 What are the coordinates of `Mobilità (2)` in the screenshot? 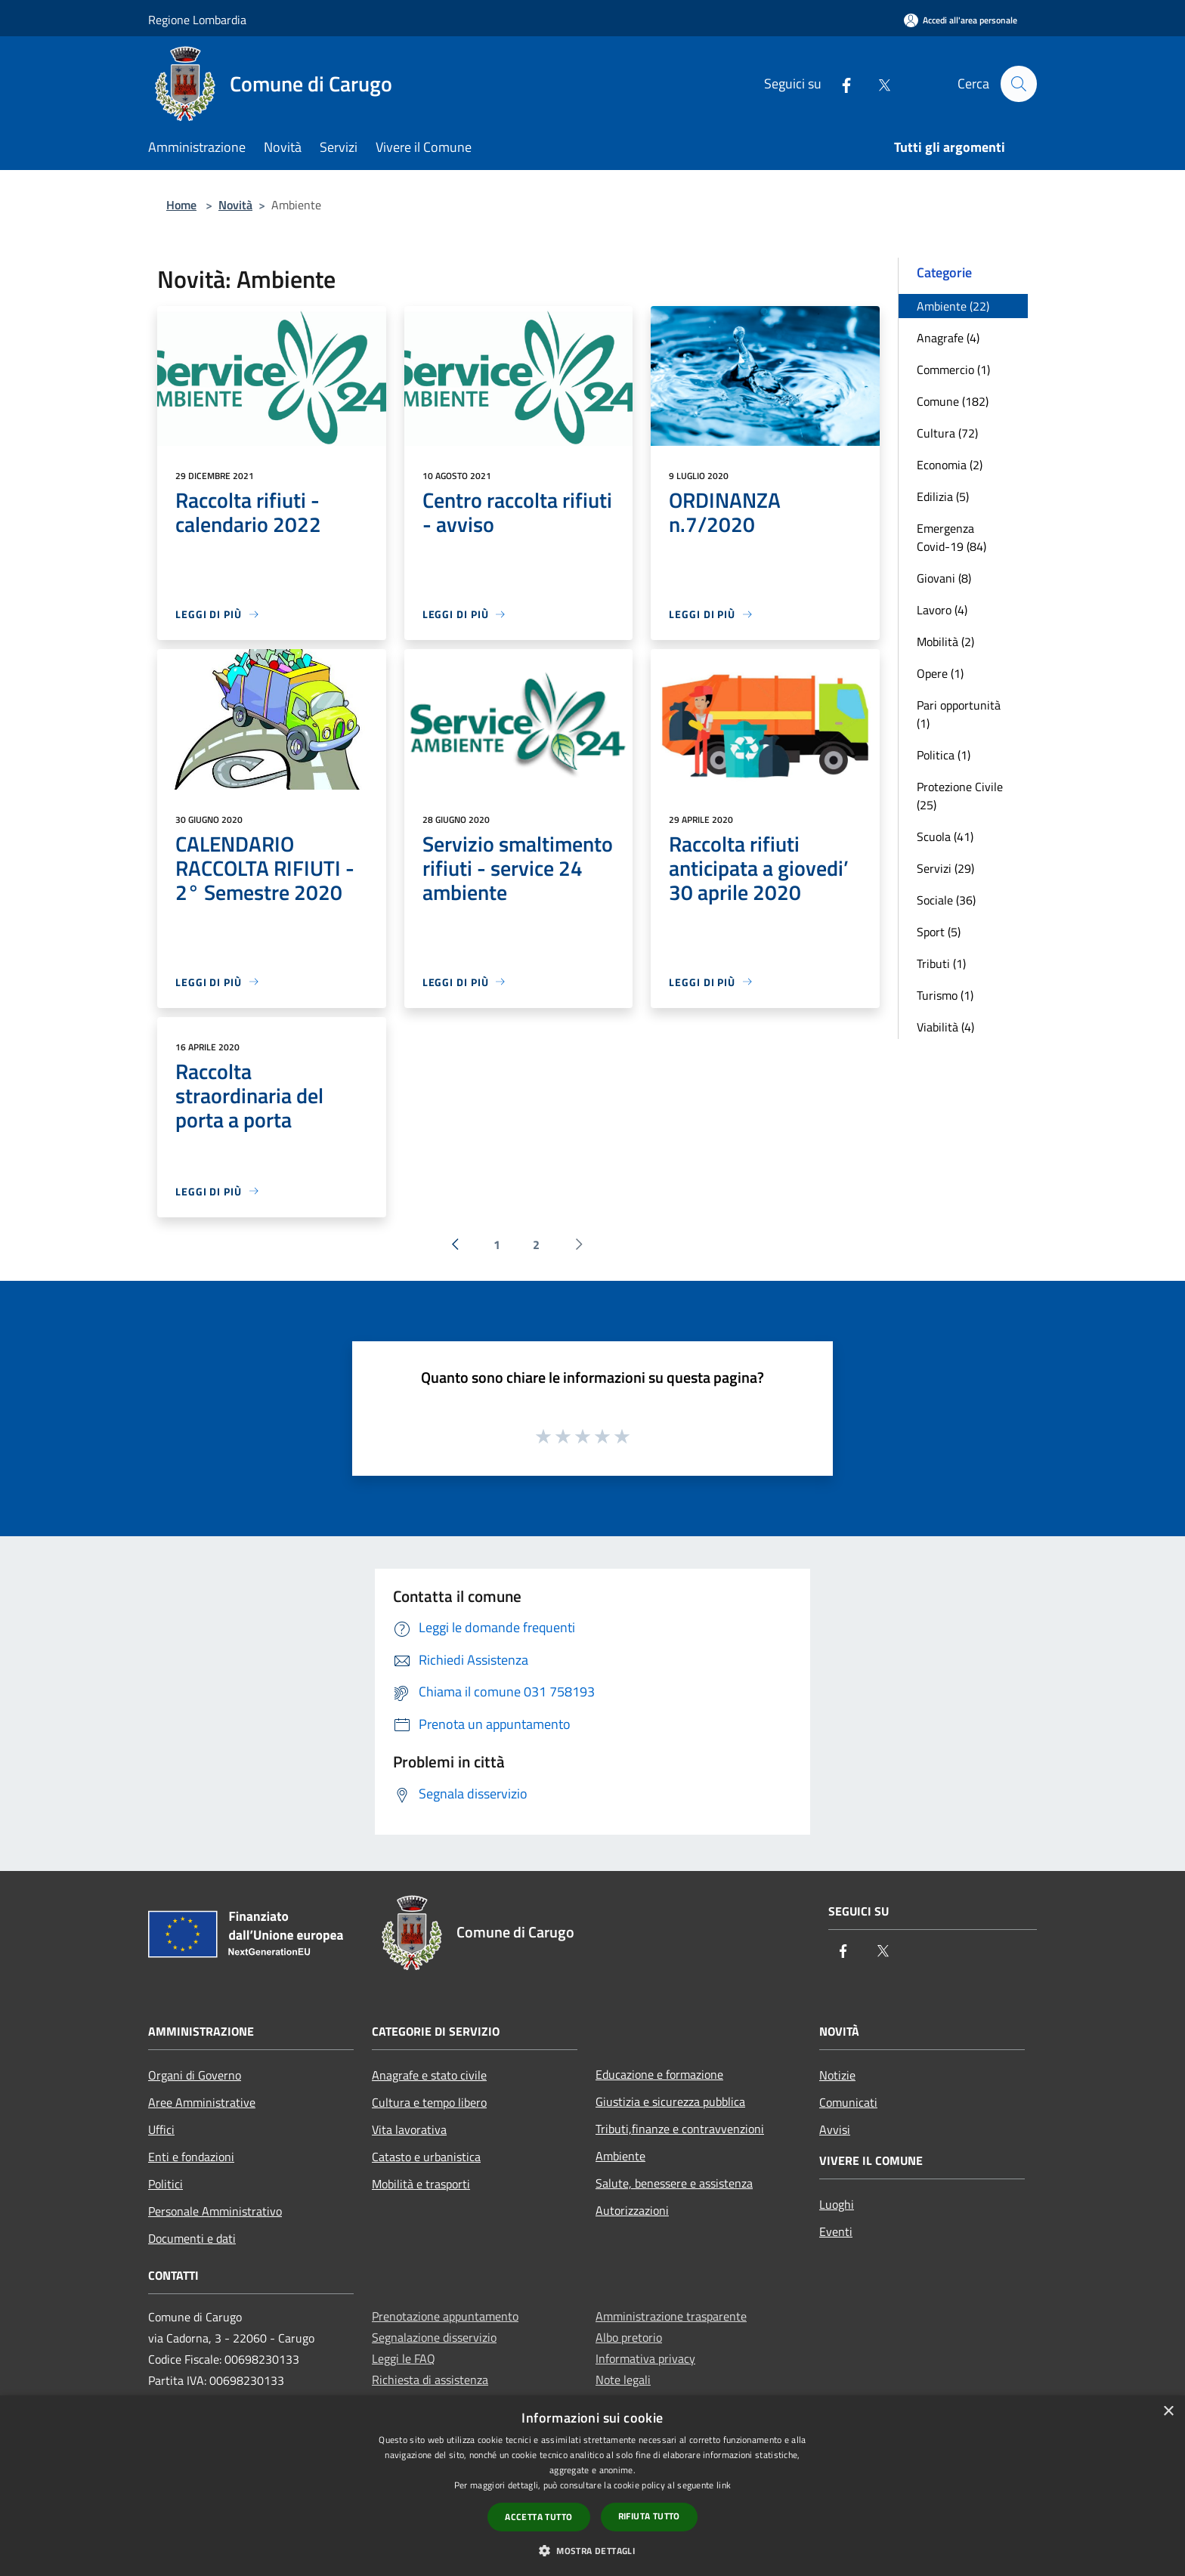 It's located at (945, 641).